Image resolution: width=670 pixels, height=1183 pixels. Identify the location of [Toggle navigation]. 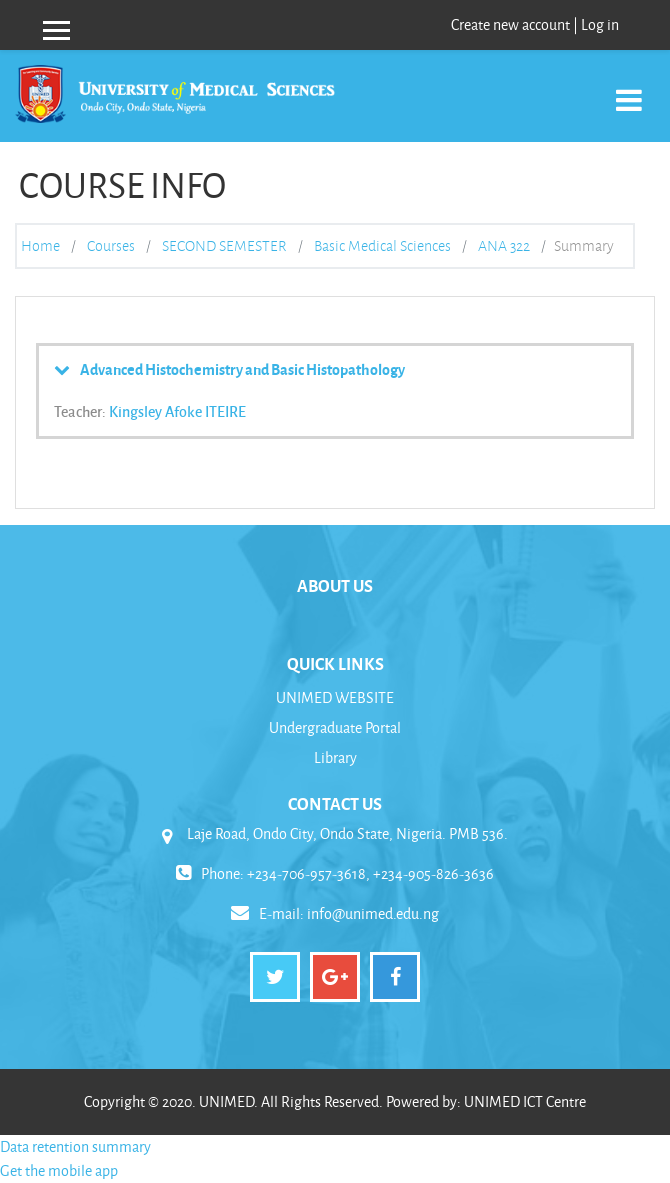
(629, 89).